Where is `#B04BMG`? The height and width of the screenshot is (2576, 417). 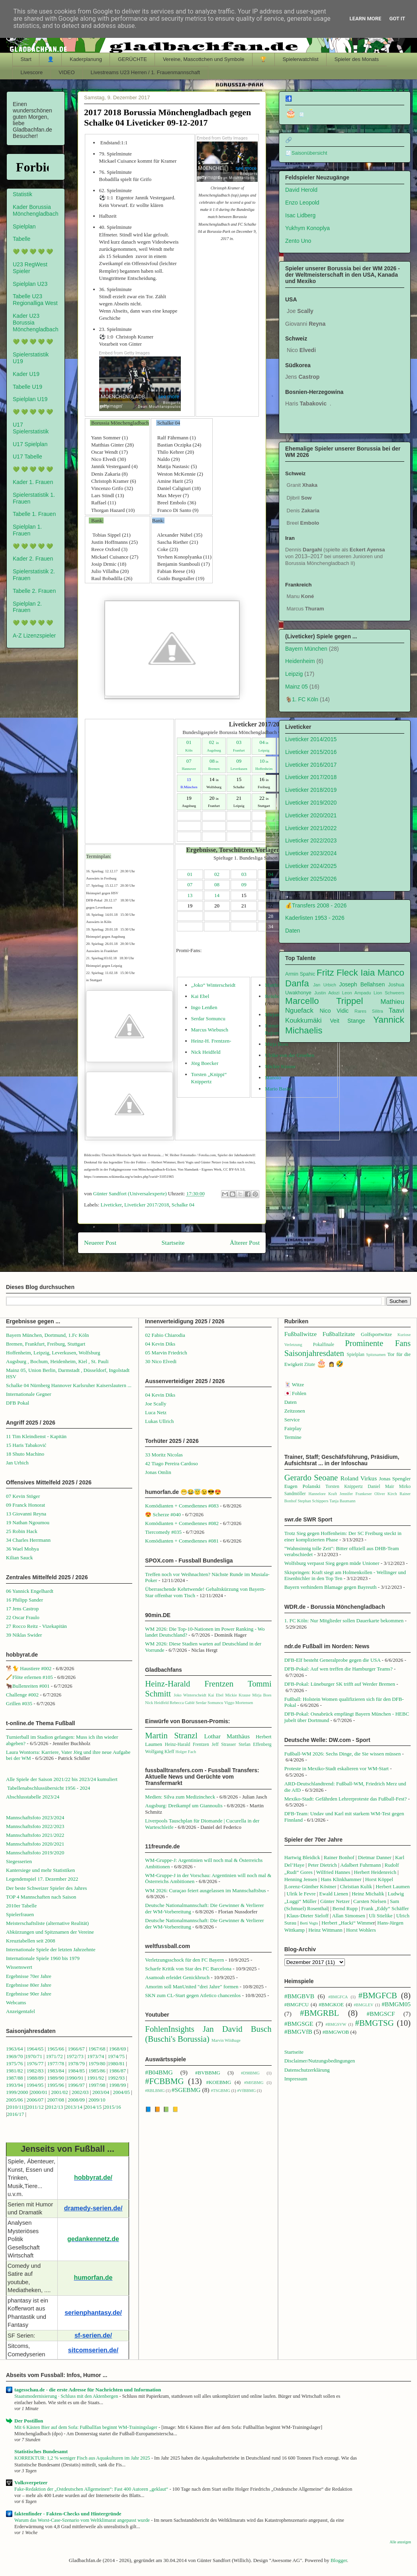 #B04BMG is located at coordinates (158, 2072).